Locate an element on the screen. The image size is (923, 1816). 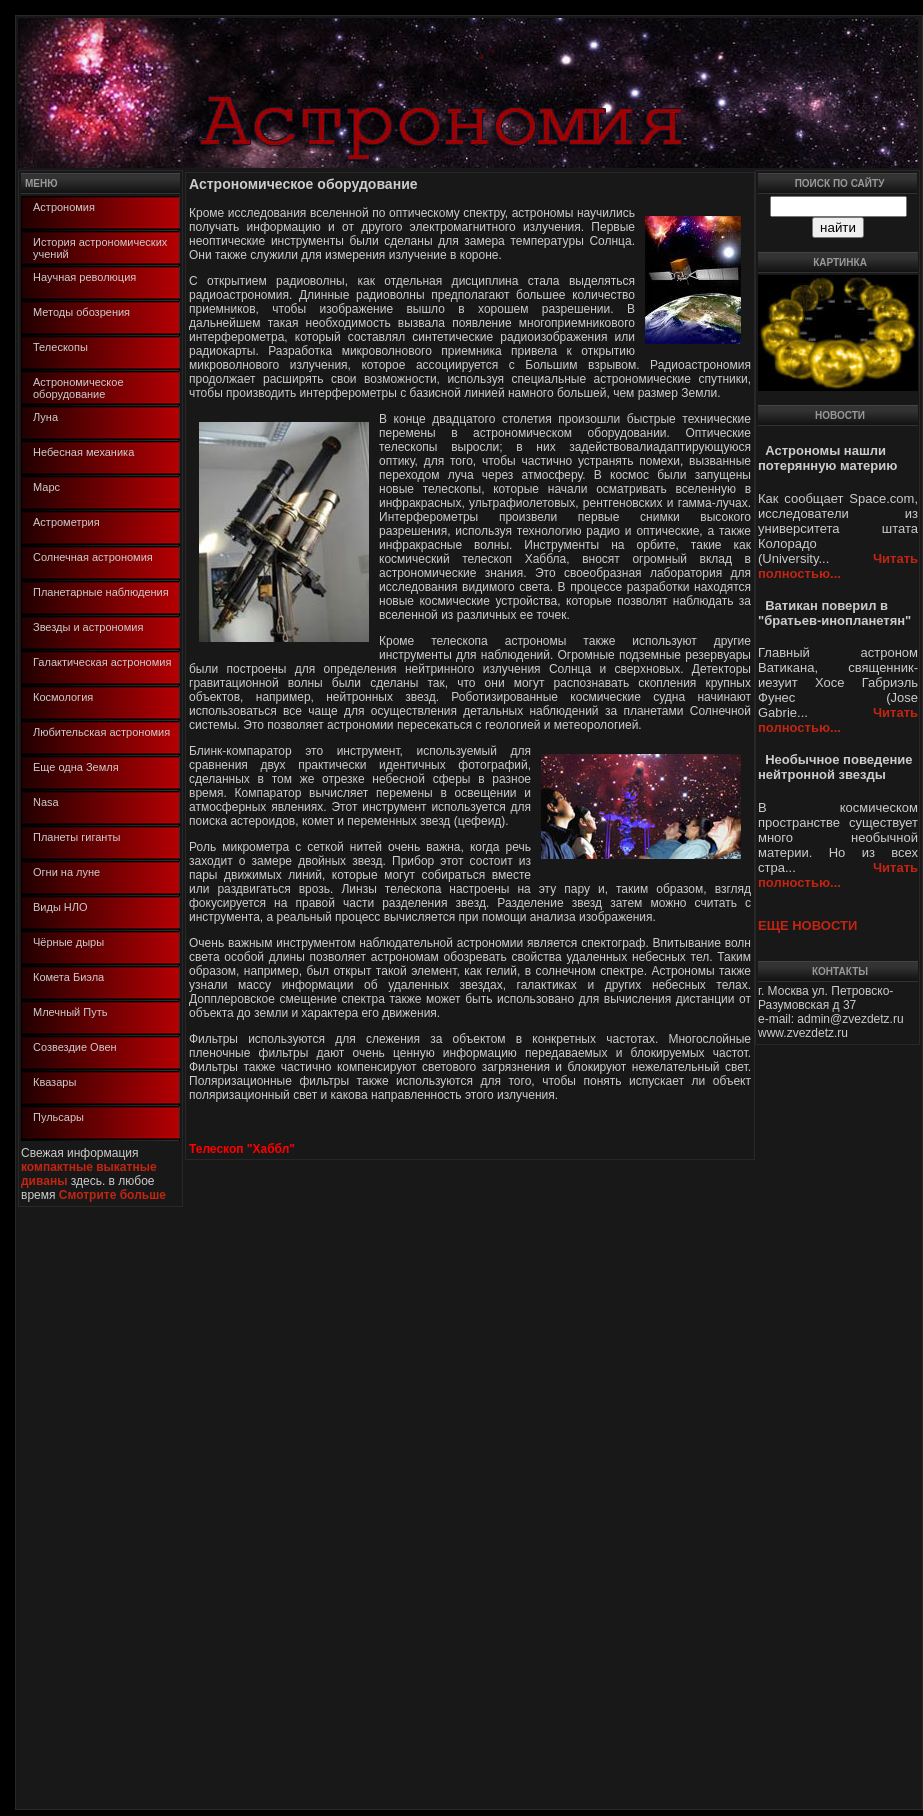
Смотрите больше is located at coordinates (112, 1195).